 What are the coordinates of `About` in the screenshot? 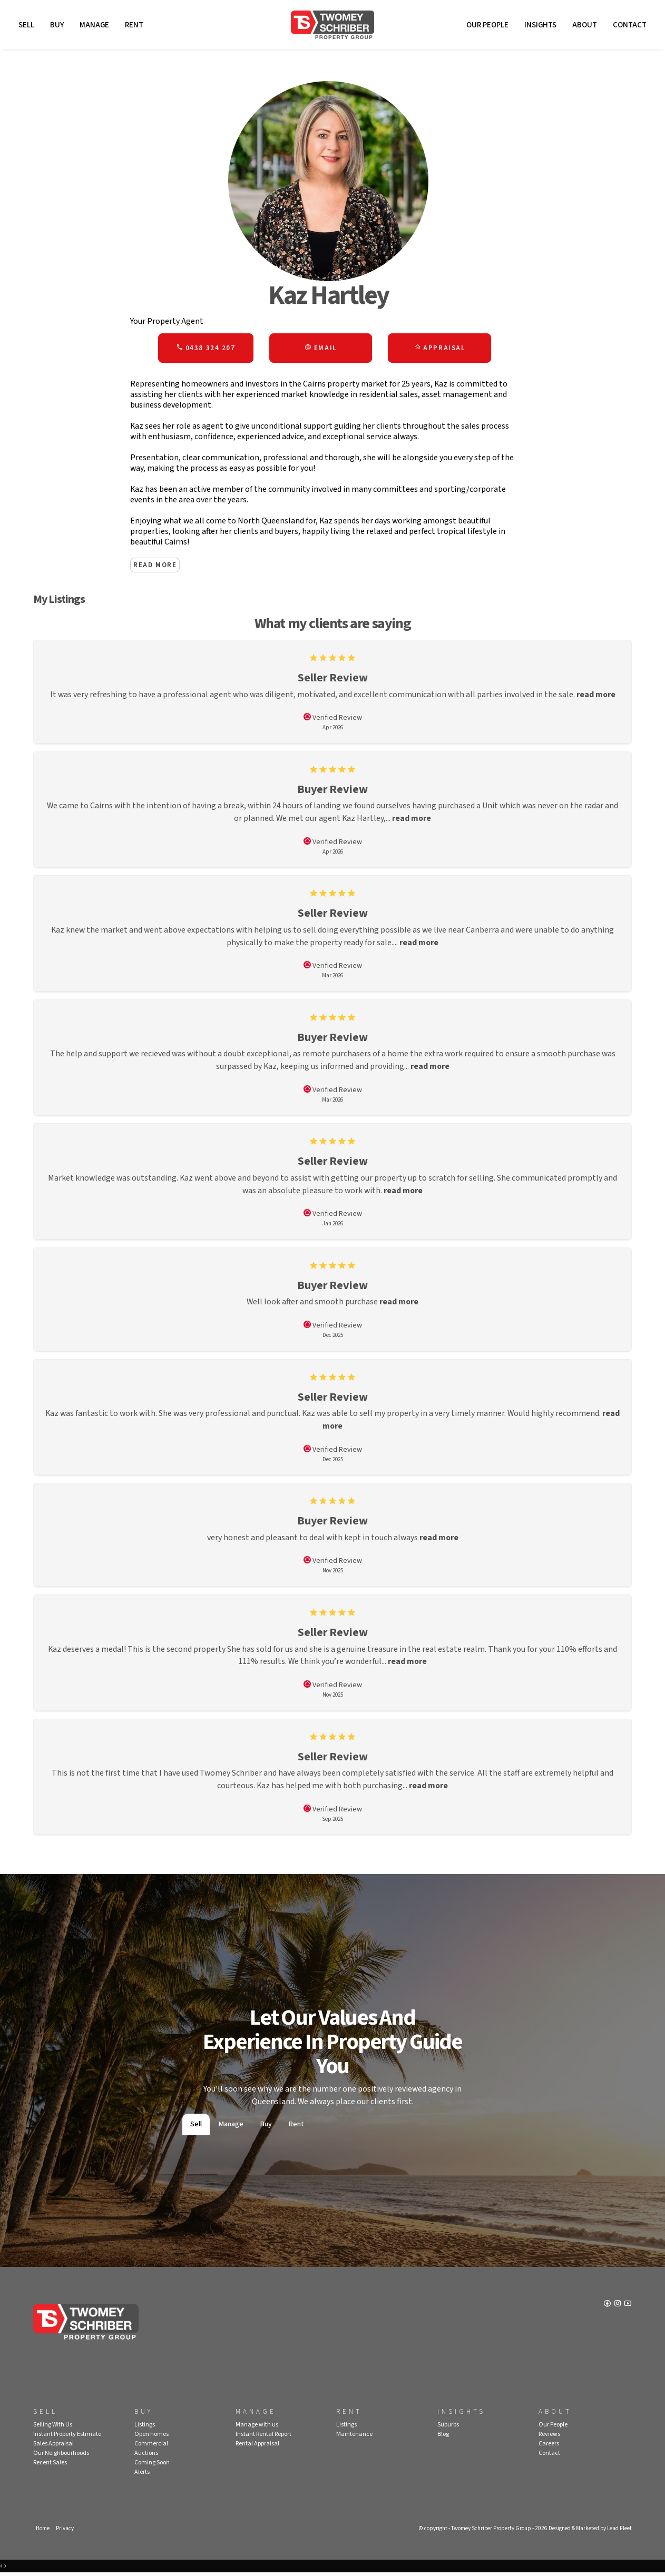 It's located at (584, 25).